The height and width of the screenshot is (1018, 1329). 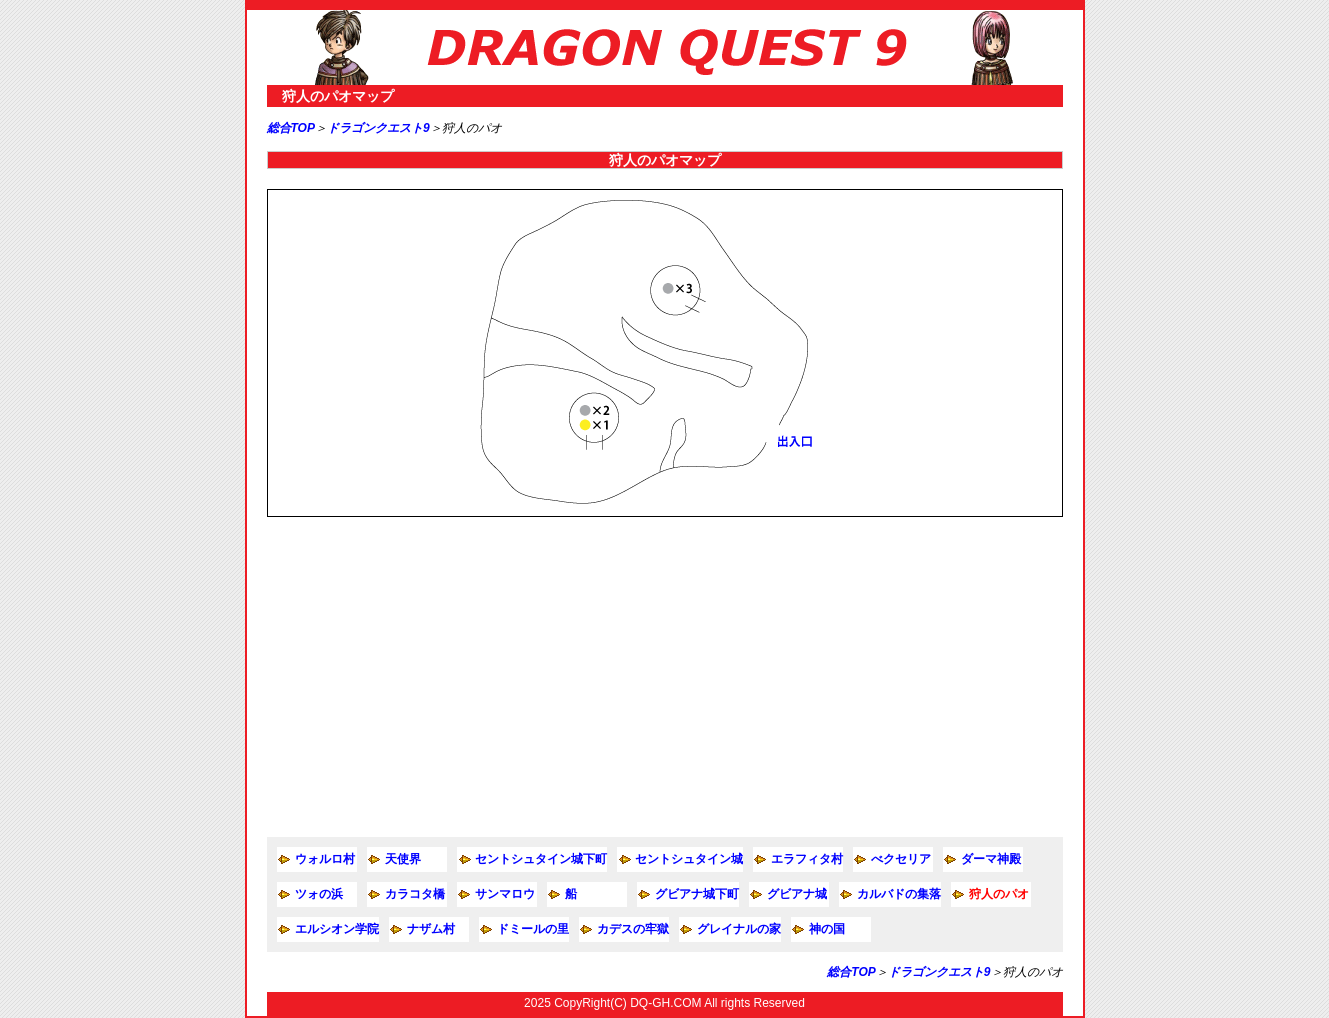 What do you see at coordinates (338, 96) in the screenshot?
I see `狩人のパオマップ` at bounding box center [338, 96].